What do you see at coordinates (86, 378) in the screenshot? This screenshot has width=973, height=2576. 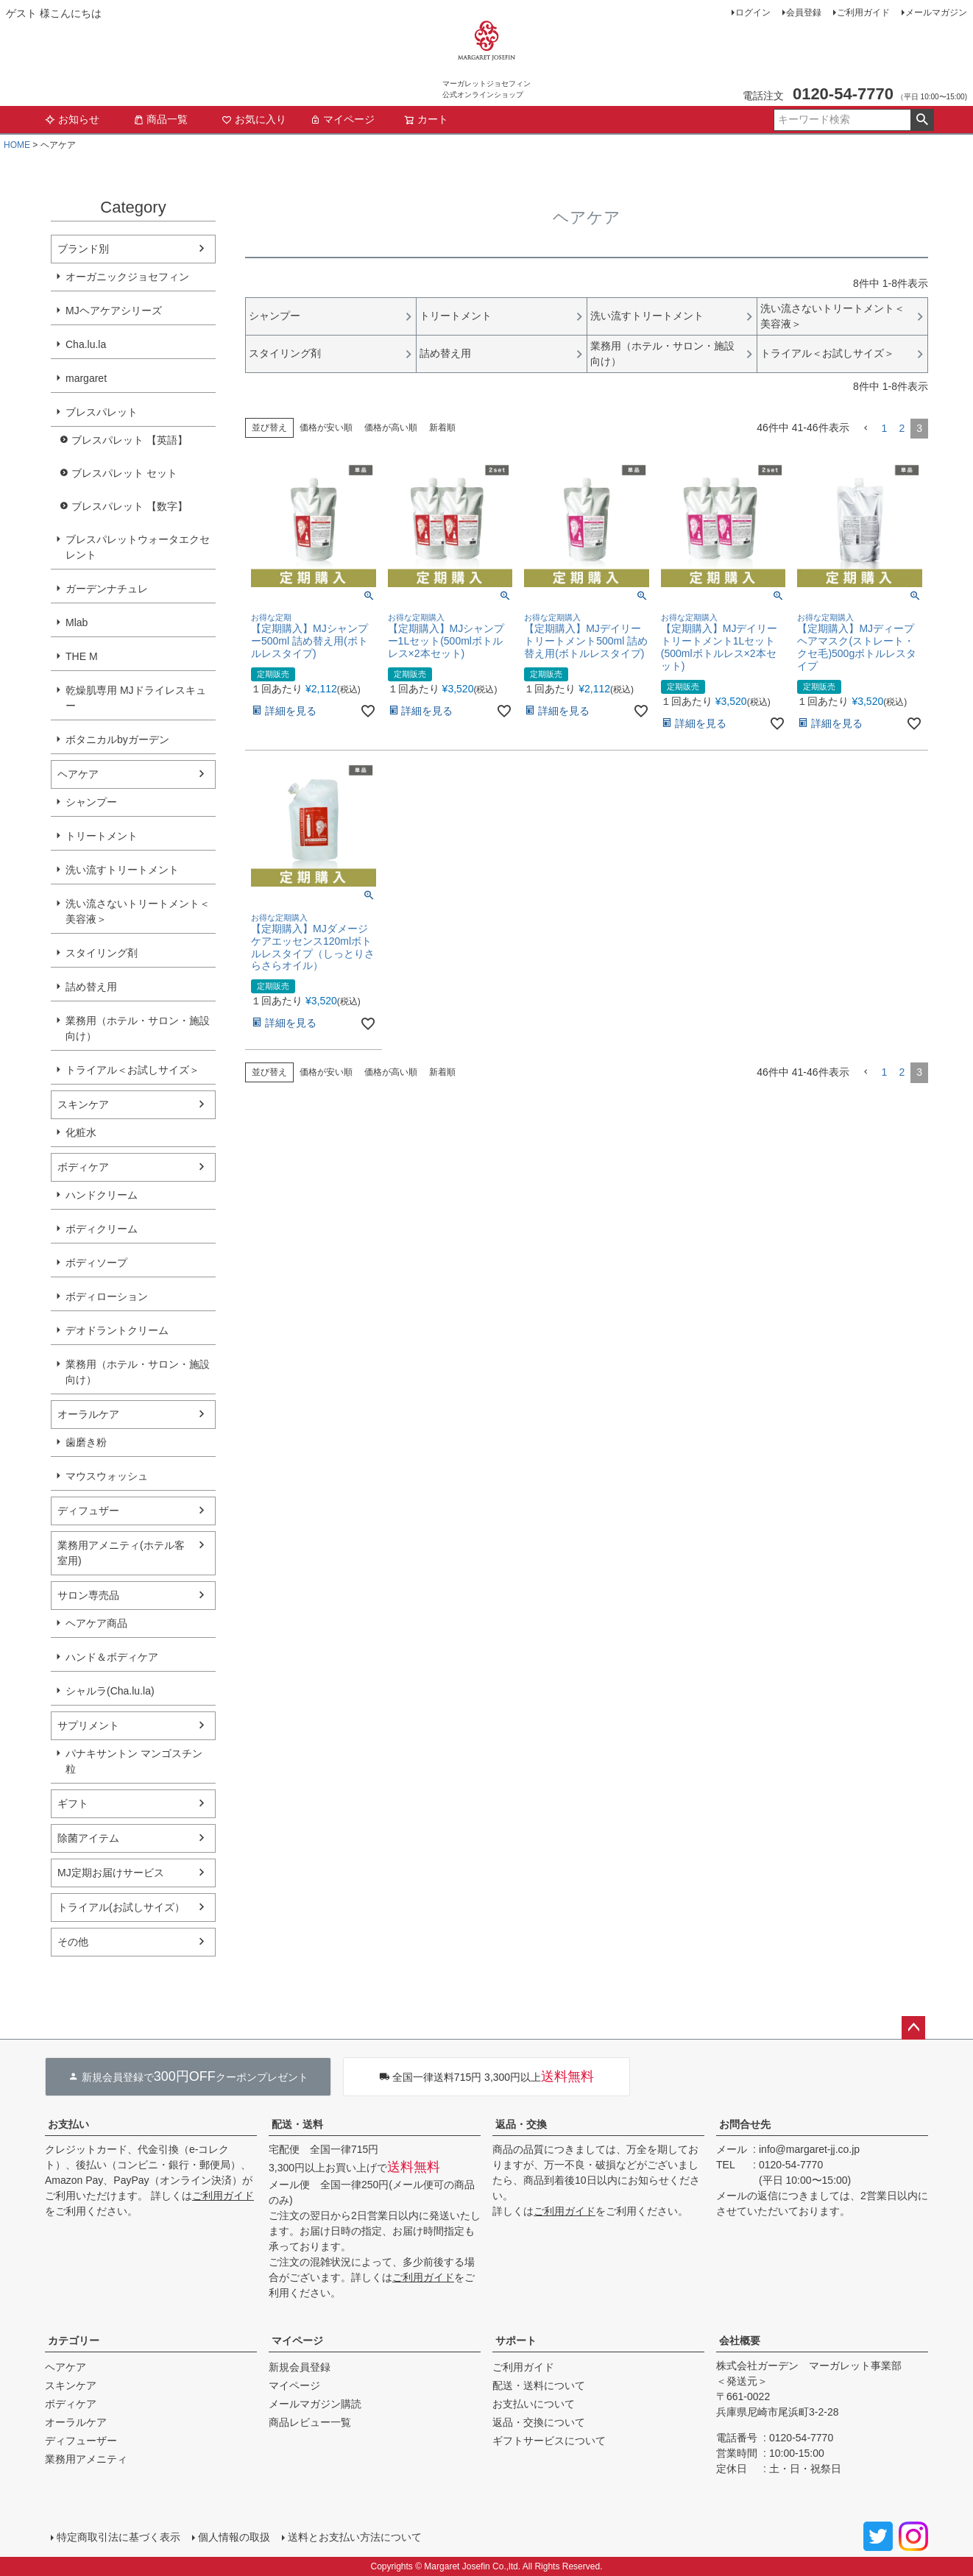 I see `margaret` at bounding box center [86, 378].